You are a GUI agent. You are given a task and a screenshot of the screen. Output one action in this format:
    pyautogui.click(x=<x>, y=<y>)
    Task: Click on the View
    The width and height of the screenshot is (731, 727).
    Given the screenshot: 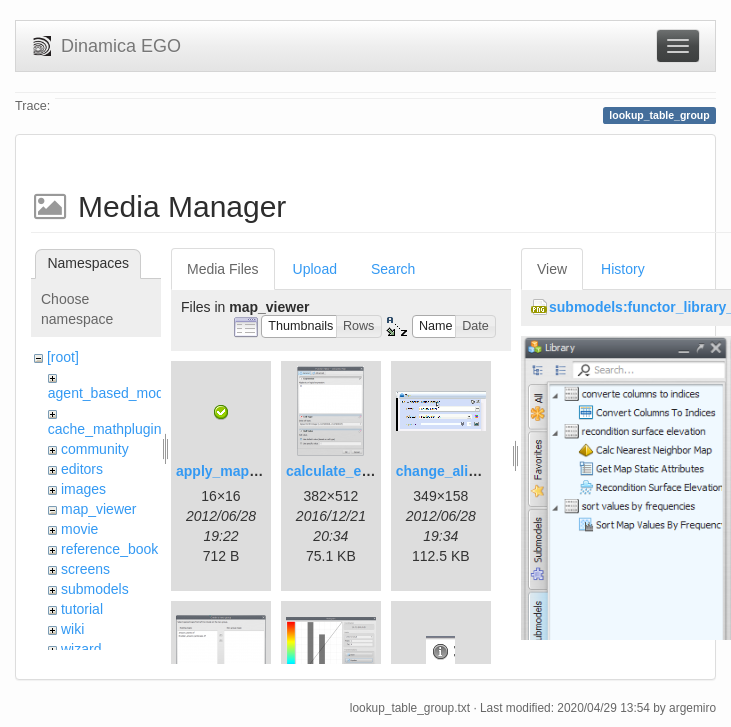 What is the action you would take?
    pyautogui.click(x=552, y=269)
    